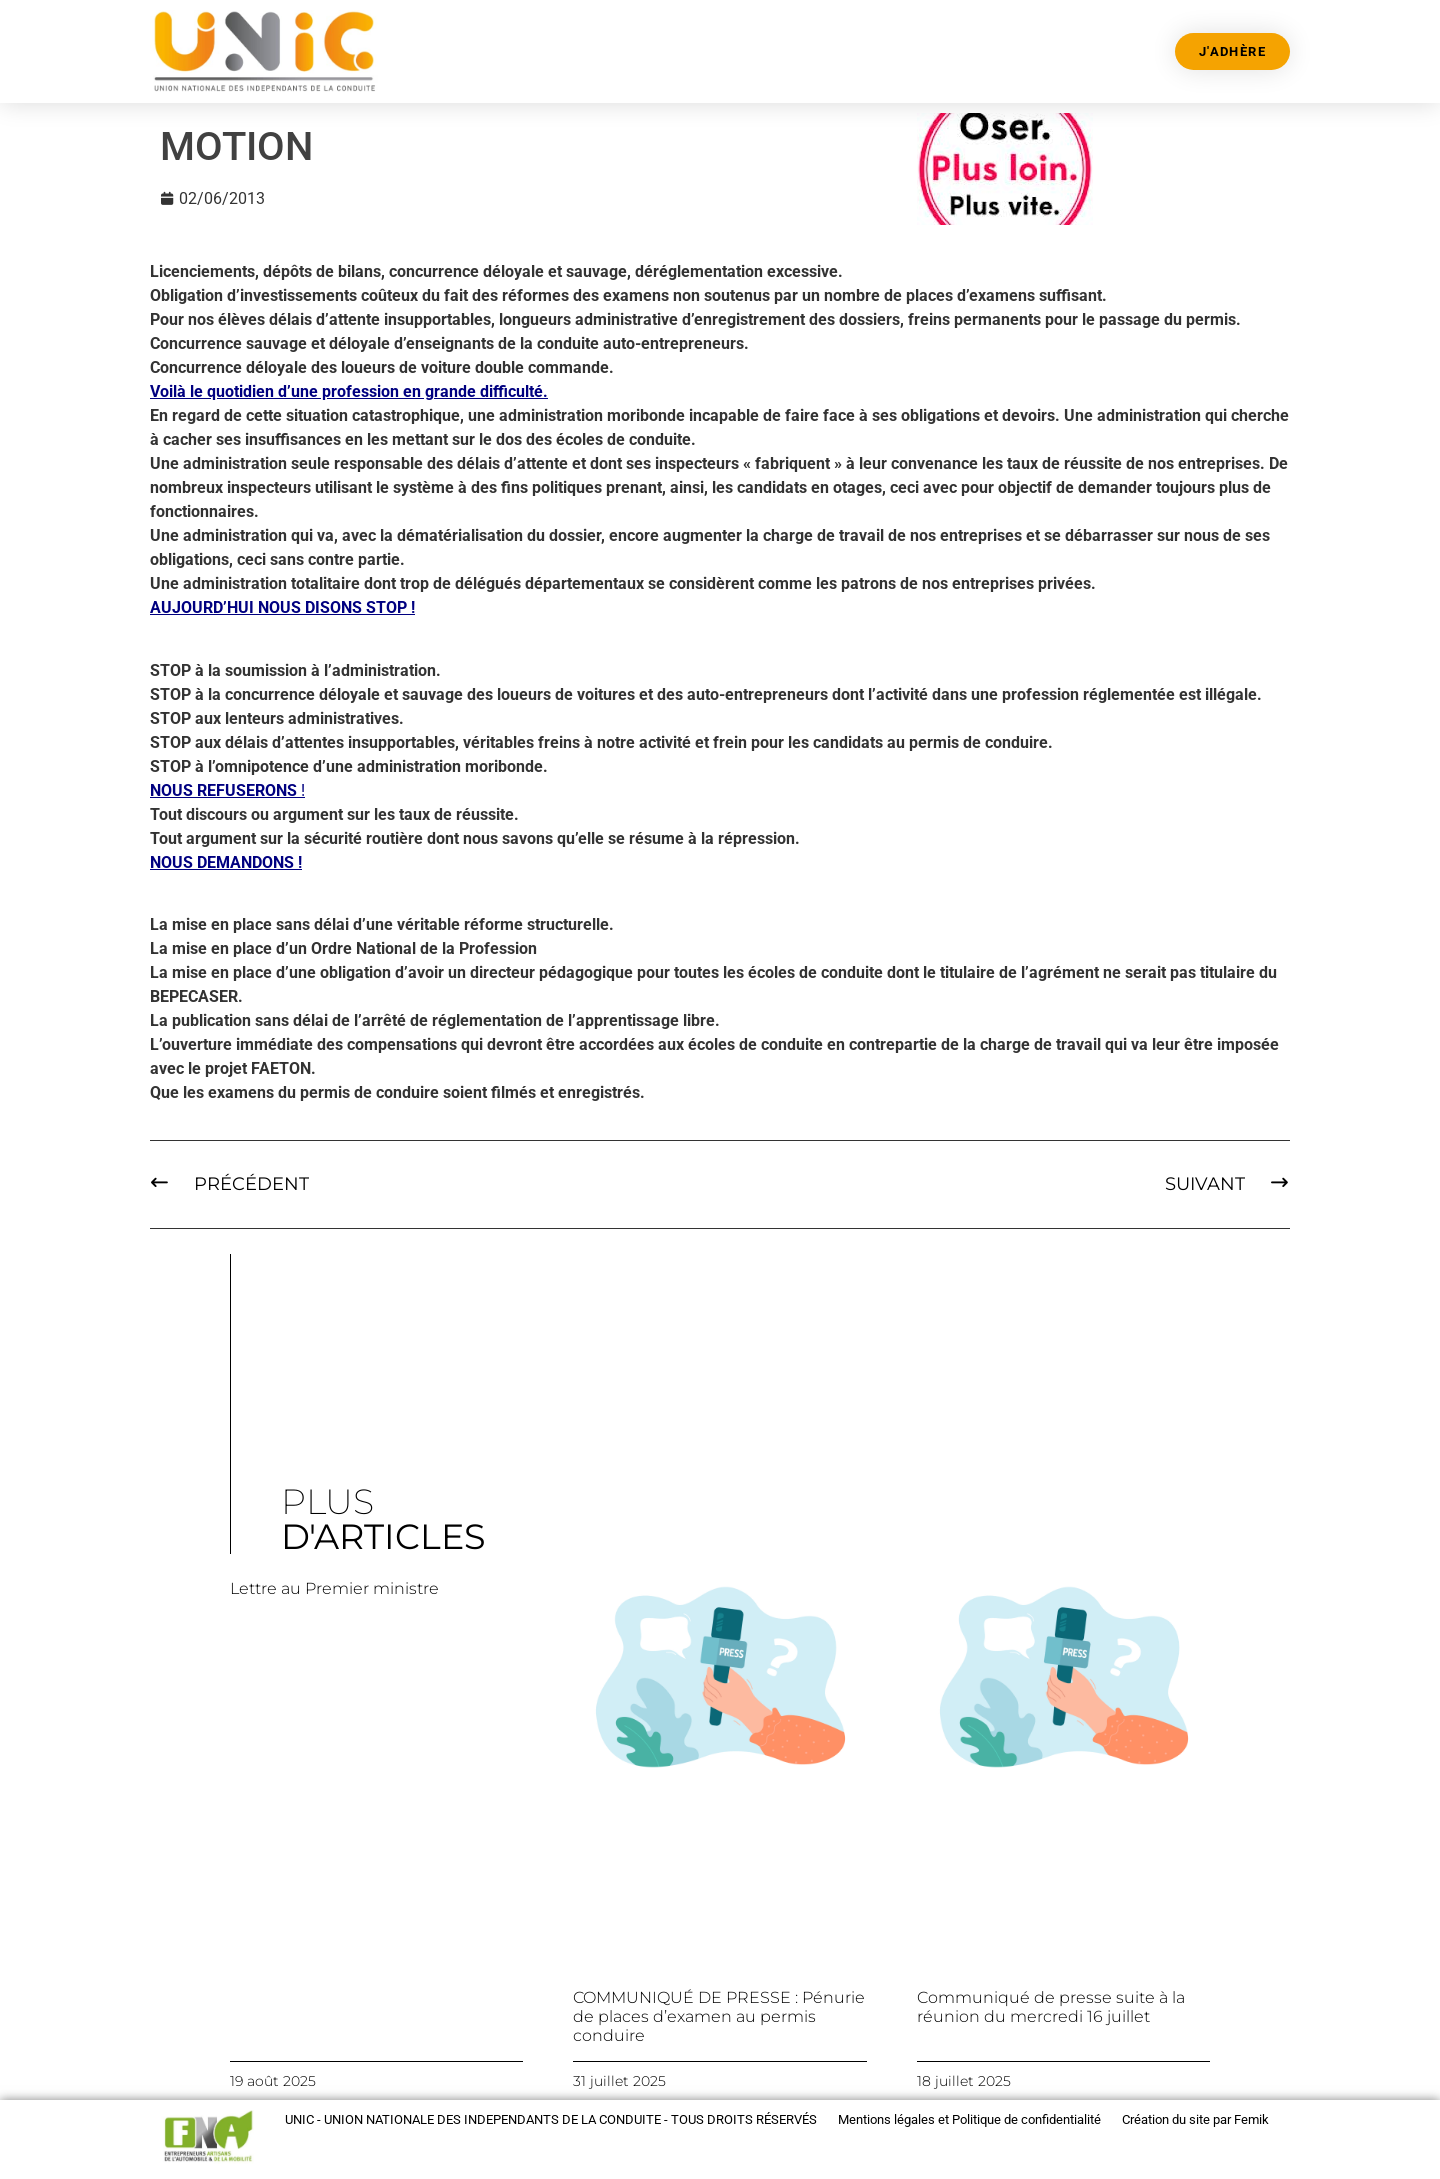 Image resolution: width=1440 pixels, height=2179 pixels. What do you see at coordinates (719, 2016) in the screenshot?
I see `COMMUNIQUÉ DE PRESSE : Pénurie de places d’examen au permis conduire` at bounding box center [719, 2016].